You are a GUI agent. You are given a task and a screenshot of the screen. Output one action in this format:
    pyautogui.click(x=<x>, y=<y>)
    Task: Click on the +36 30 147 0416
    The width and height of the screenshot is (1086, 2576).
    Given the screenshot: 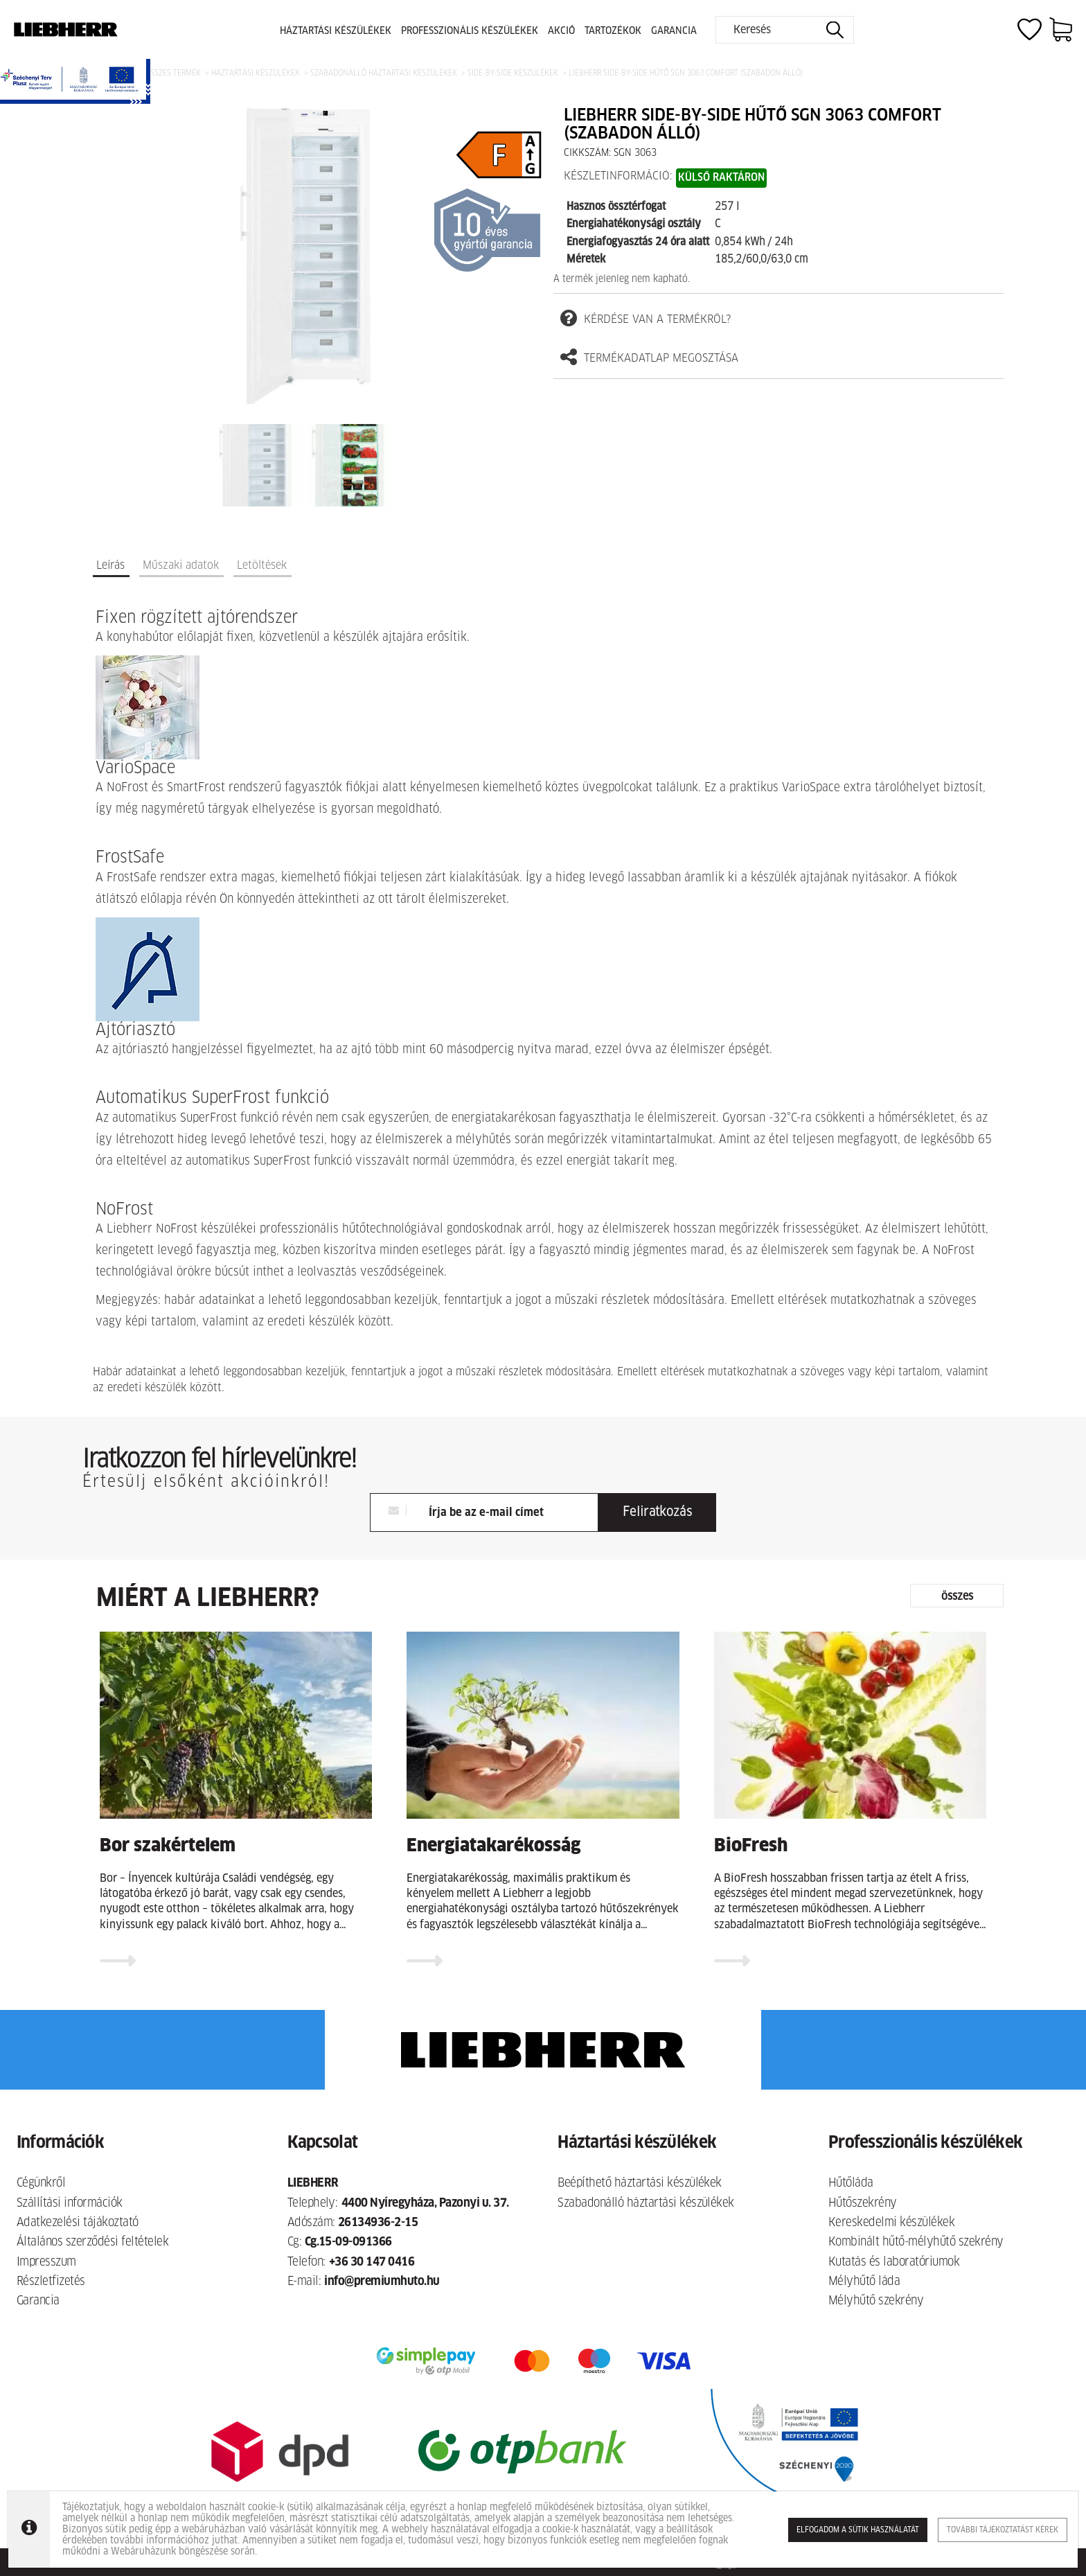 What is the action you would take?
    pyautogui.click(x=371, y=2262)
    